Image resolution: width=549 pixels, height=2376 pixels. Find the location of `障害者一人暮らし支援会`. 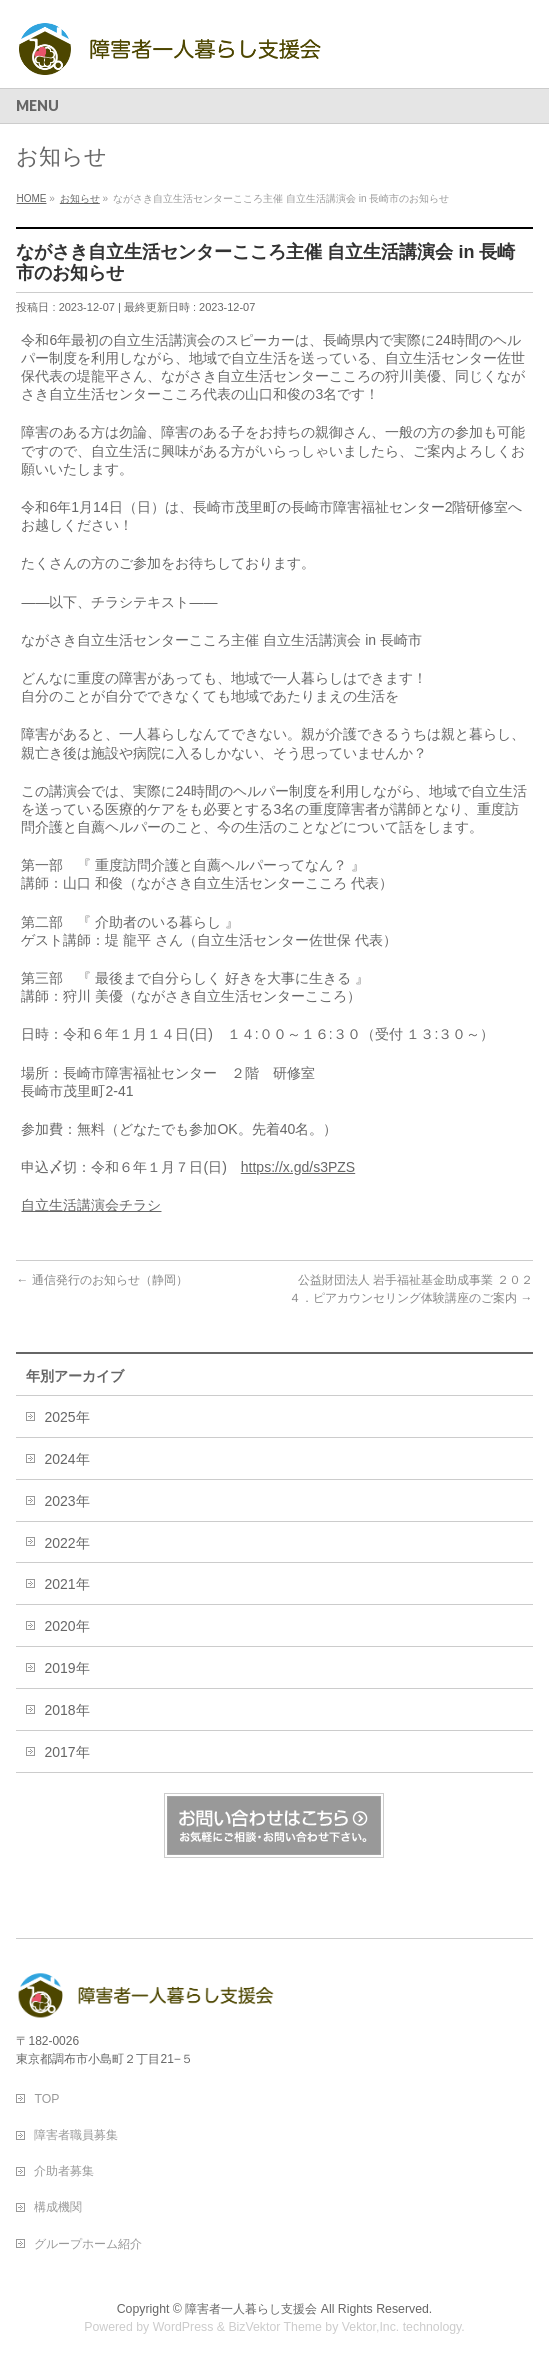

障害者一人暮らし支援会 is located at coordinates (251, 2309).